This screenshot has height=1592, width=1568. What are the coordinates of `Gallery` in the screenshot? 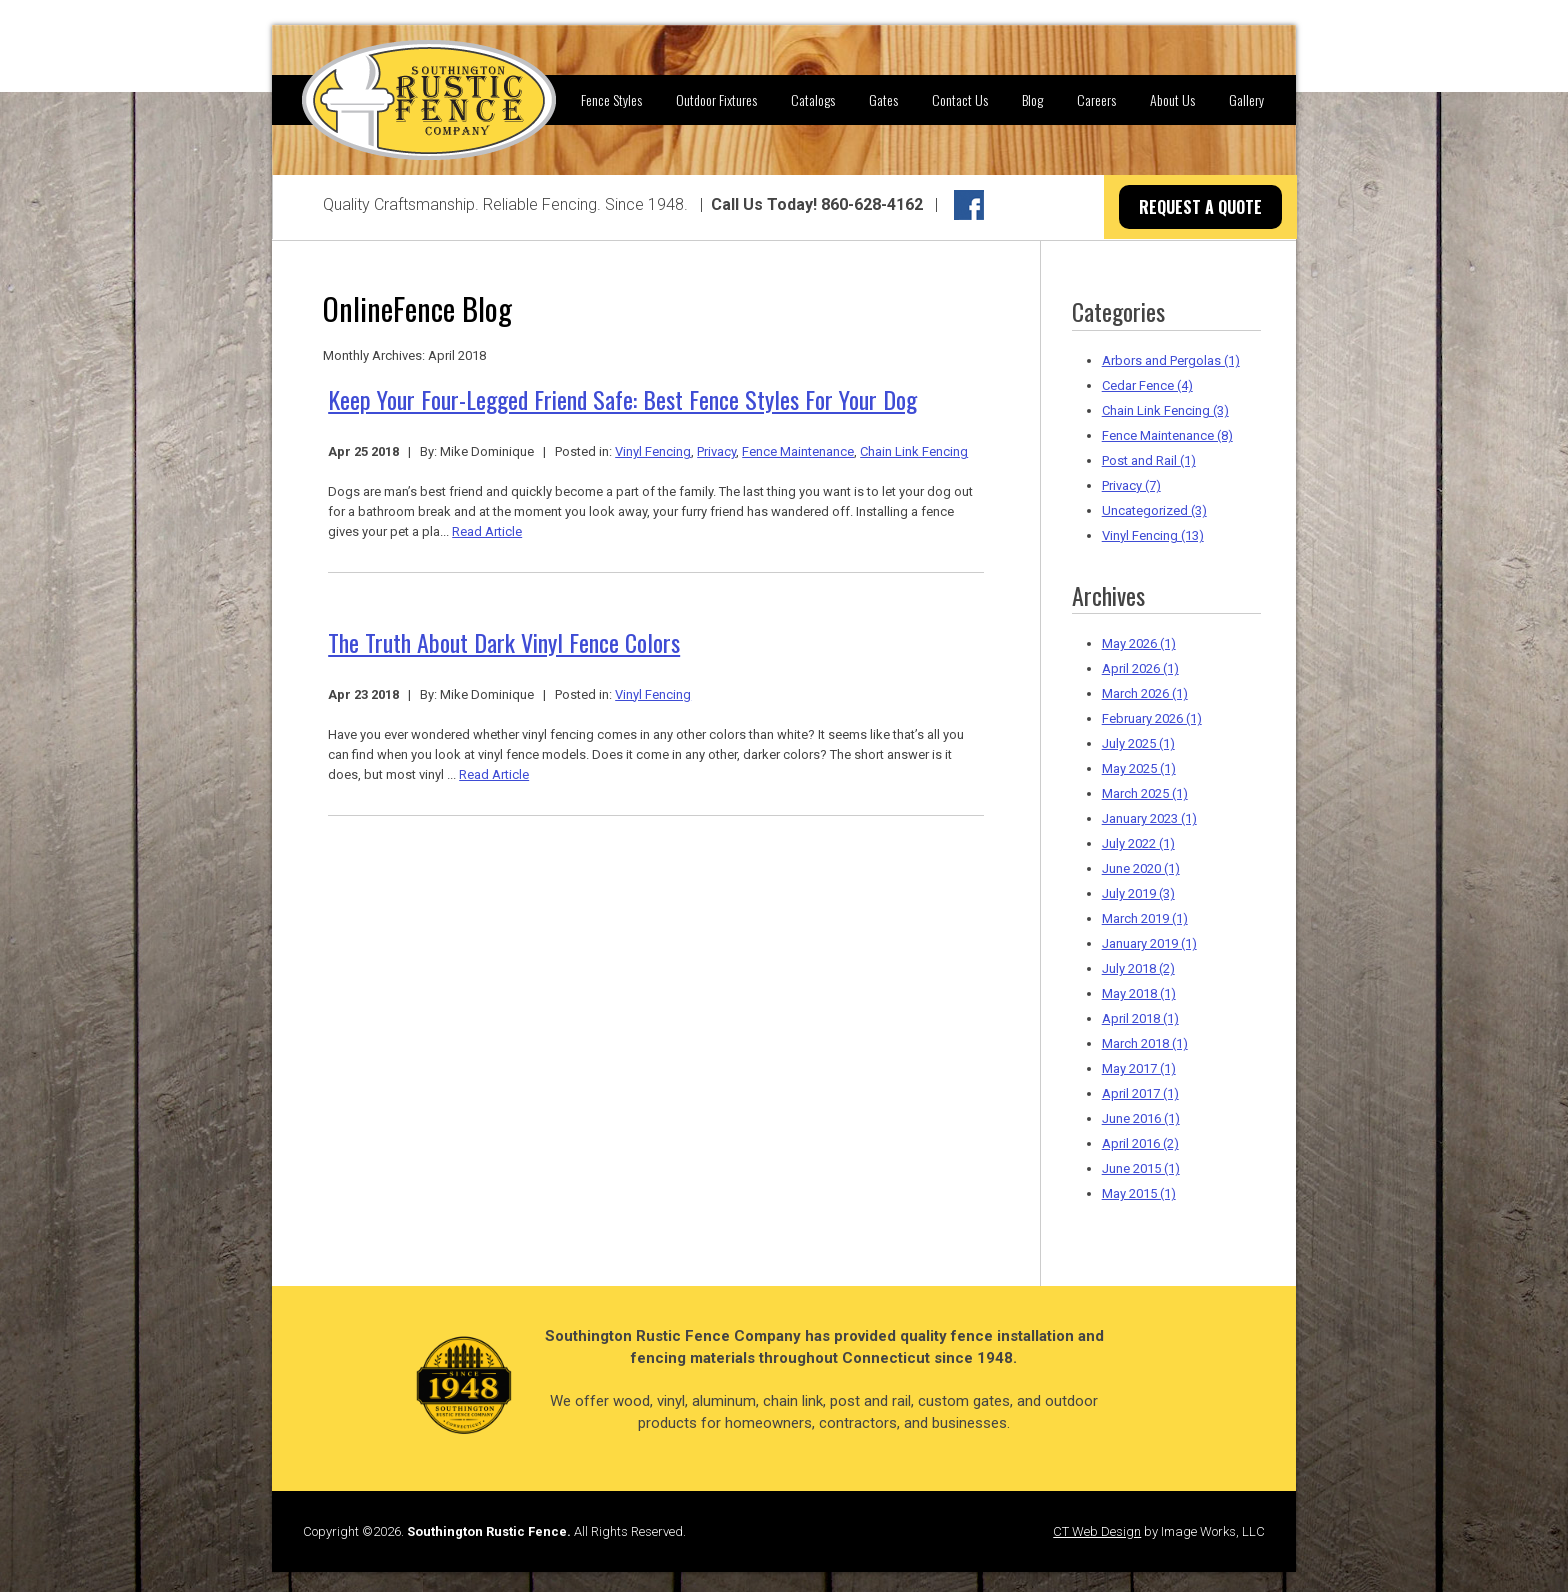 It's located at (1246, 99).